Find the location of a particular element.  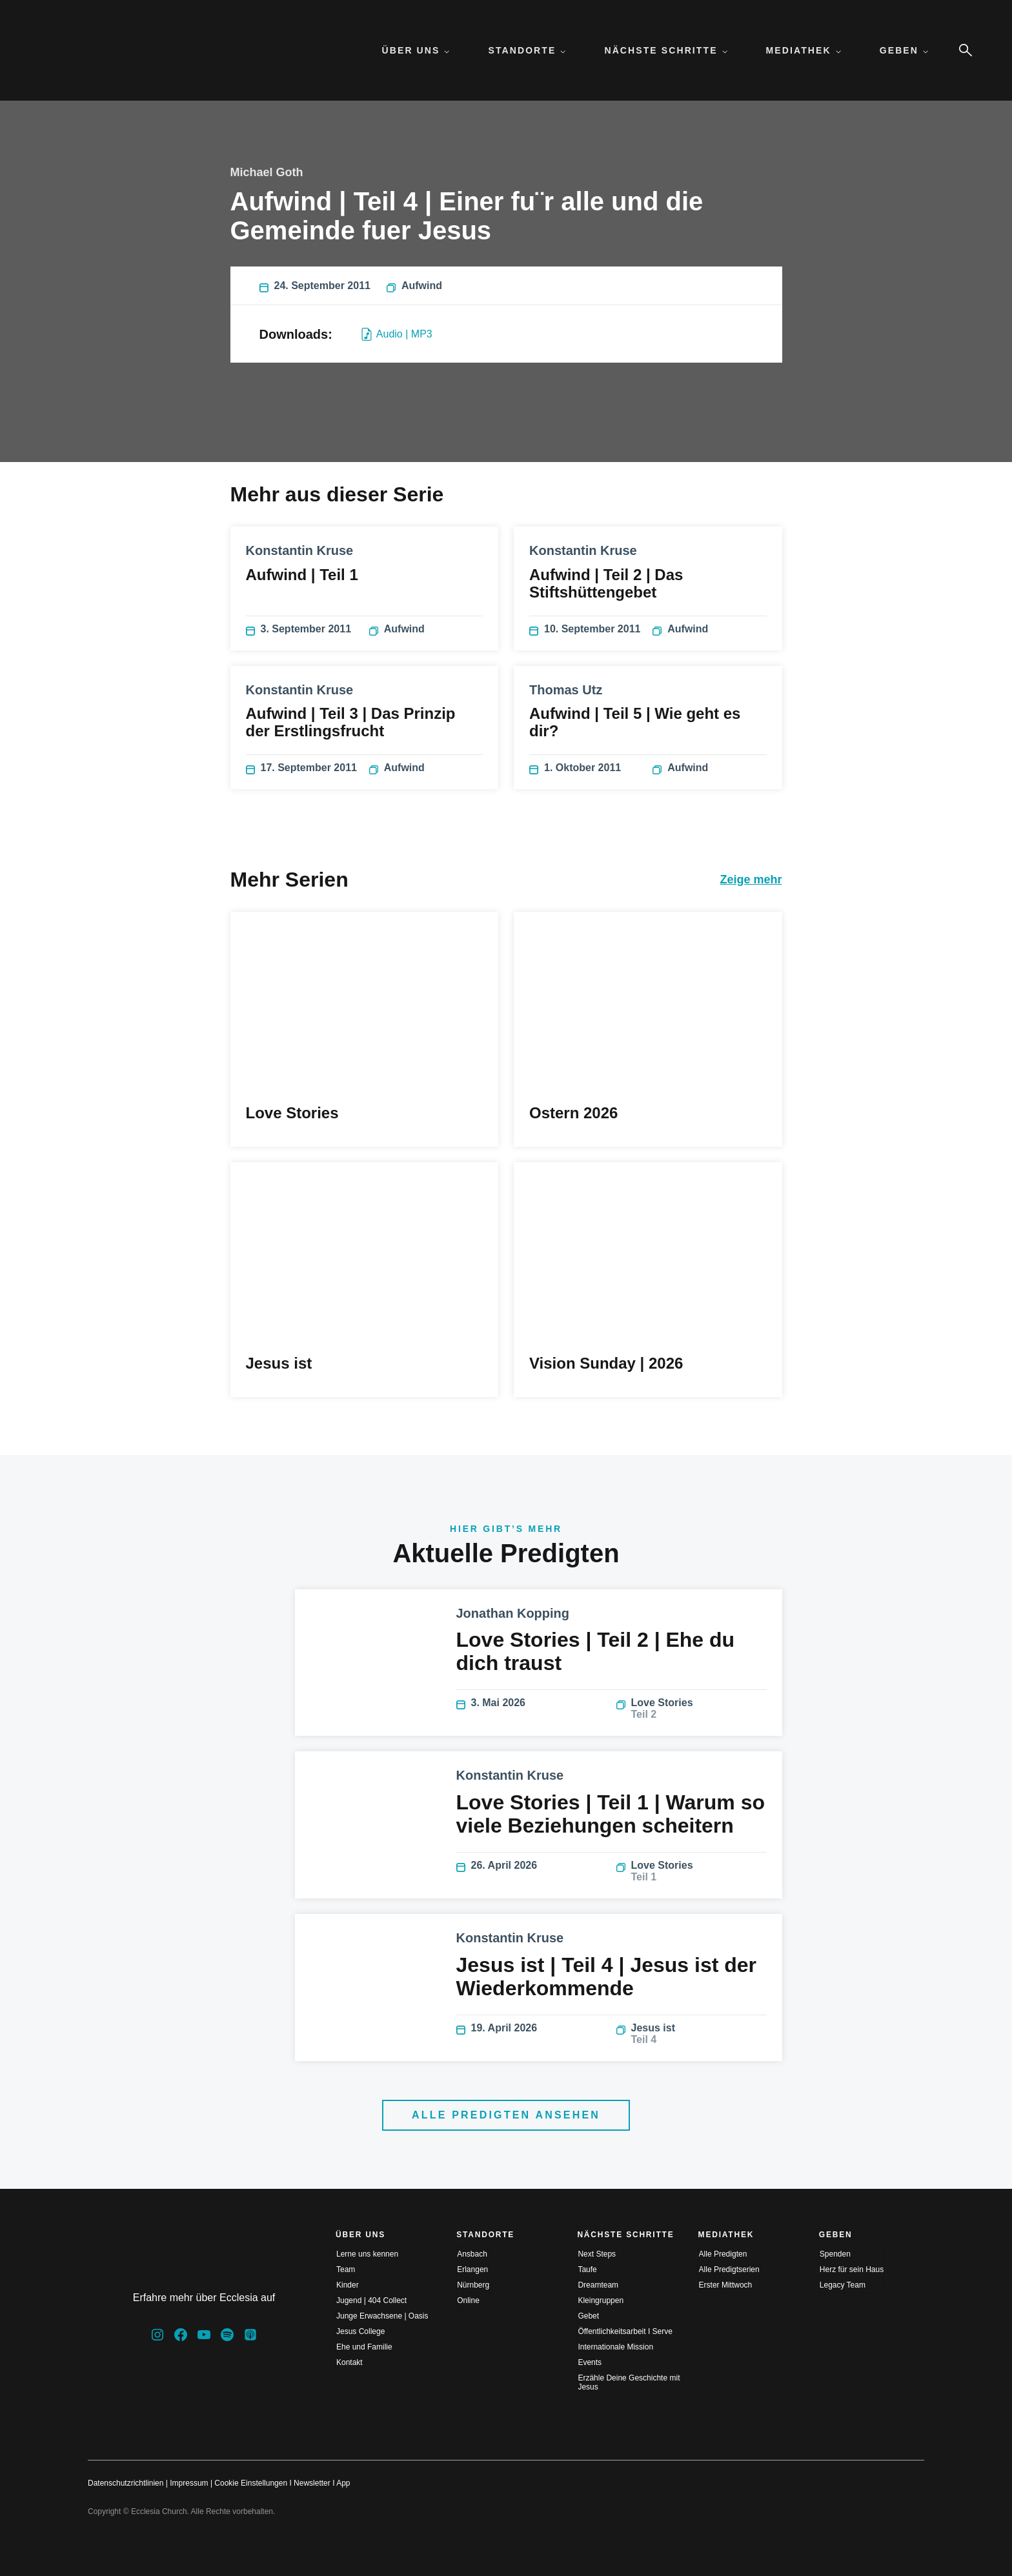

Cookie Einstellungen I is located at coordinates (252, 2483).